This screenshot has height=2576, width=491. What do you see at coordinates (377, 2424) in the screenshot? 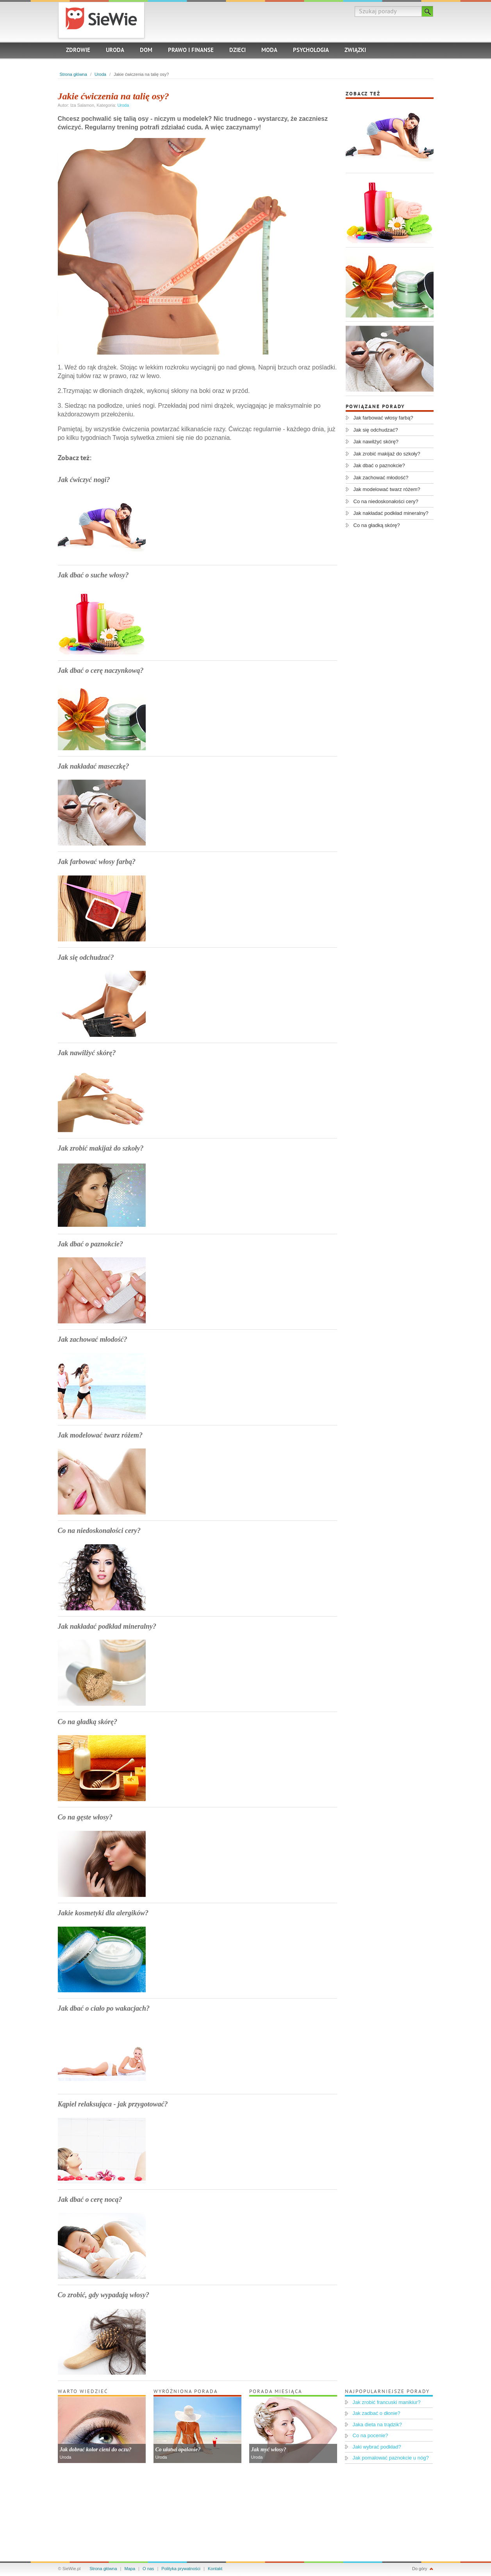
I see `Jaka dieta na trądzik?` at bounding box center [377, 2424].